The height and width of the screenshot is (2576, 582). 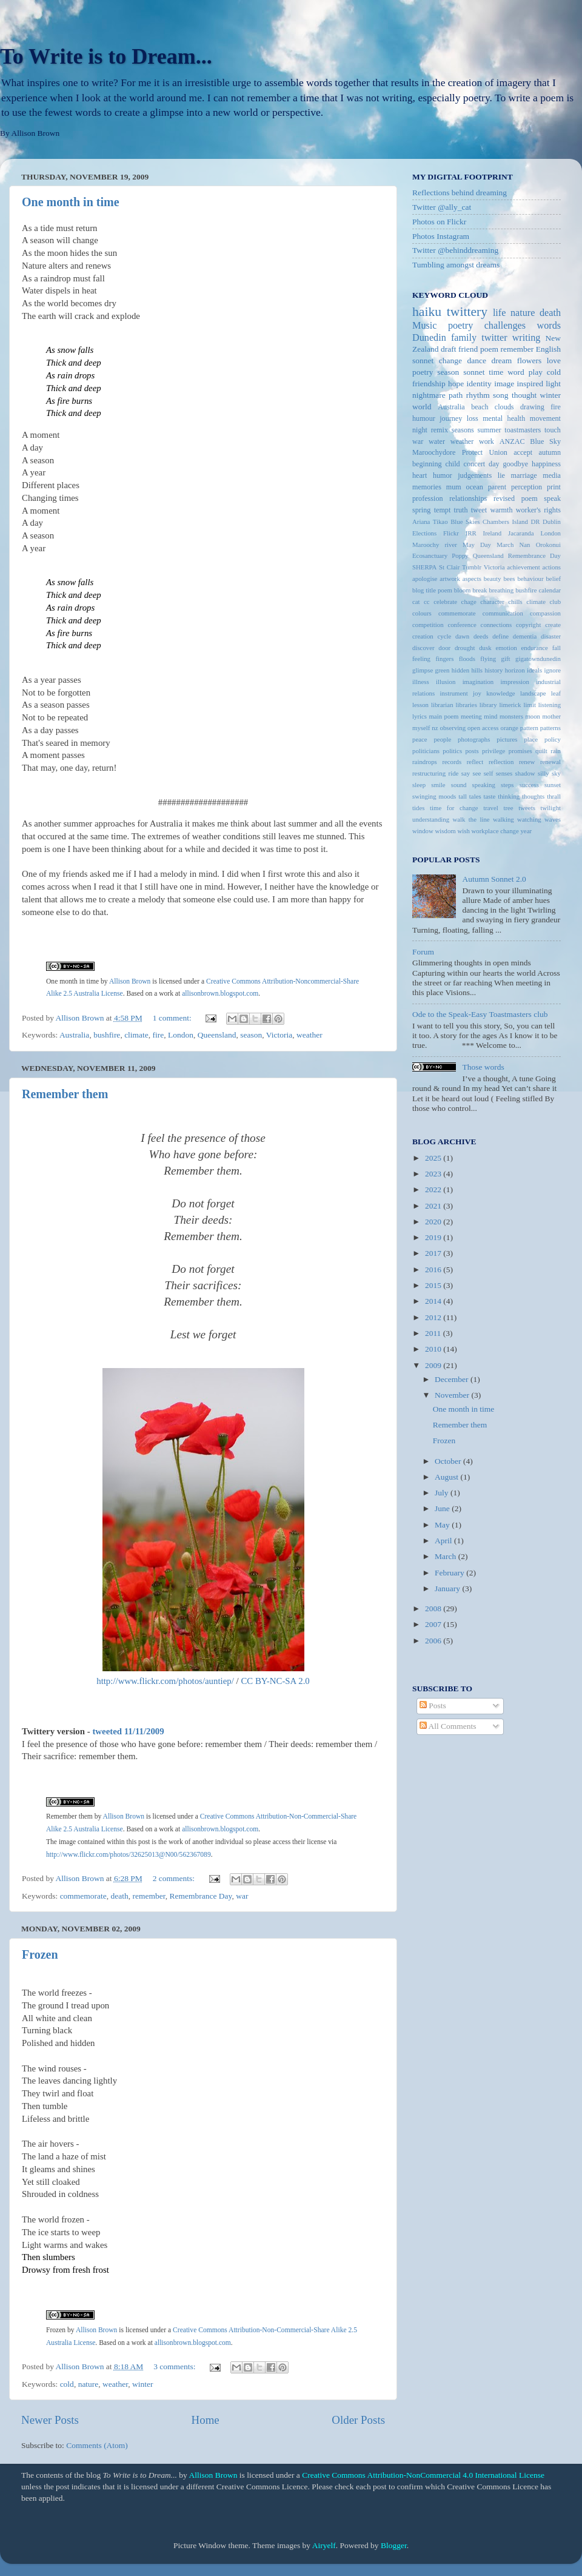 I want to click on cc, so click(x=427, y=601).